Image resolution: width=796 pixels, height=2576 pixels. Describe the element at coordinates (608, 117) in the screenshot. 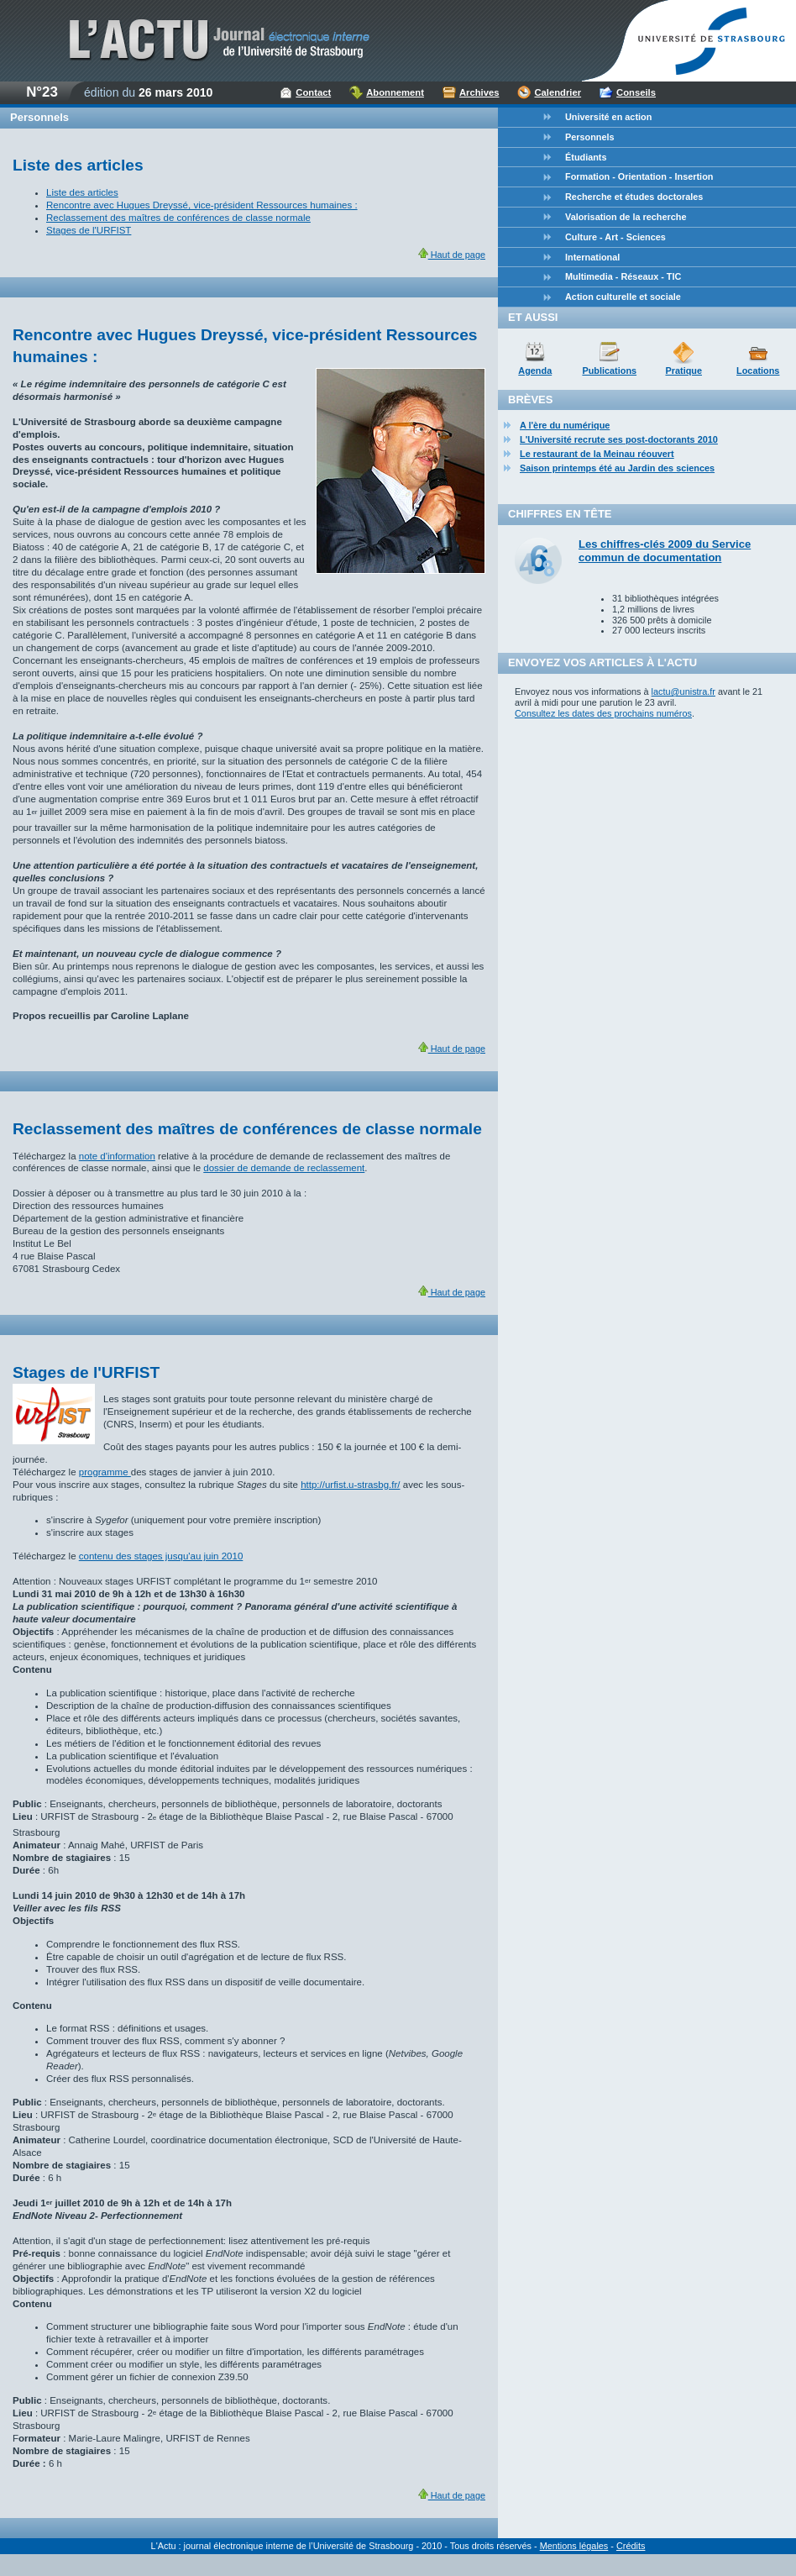

I see `Université en action` at that location.